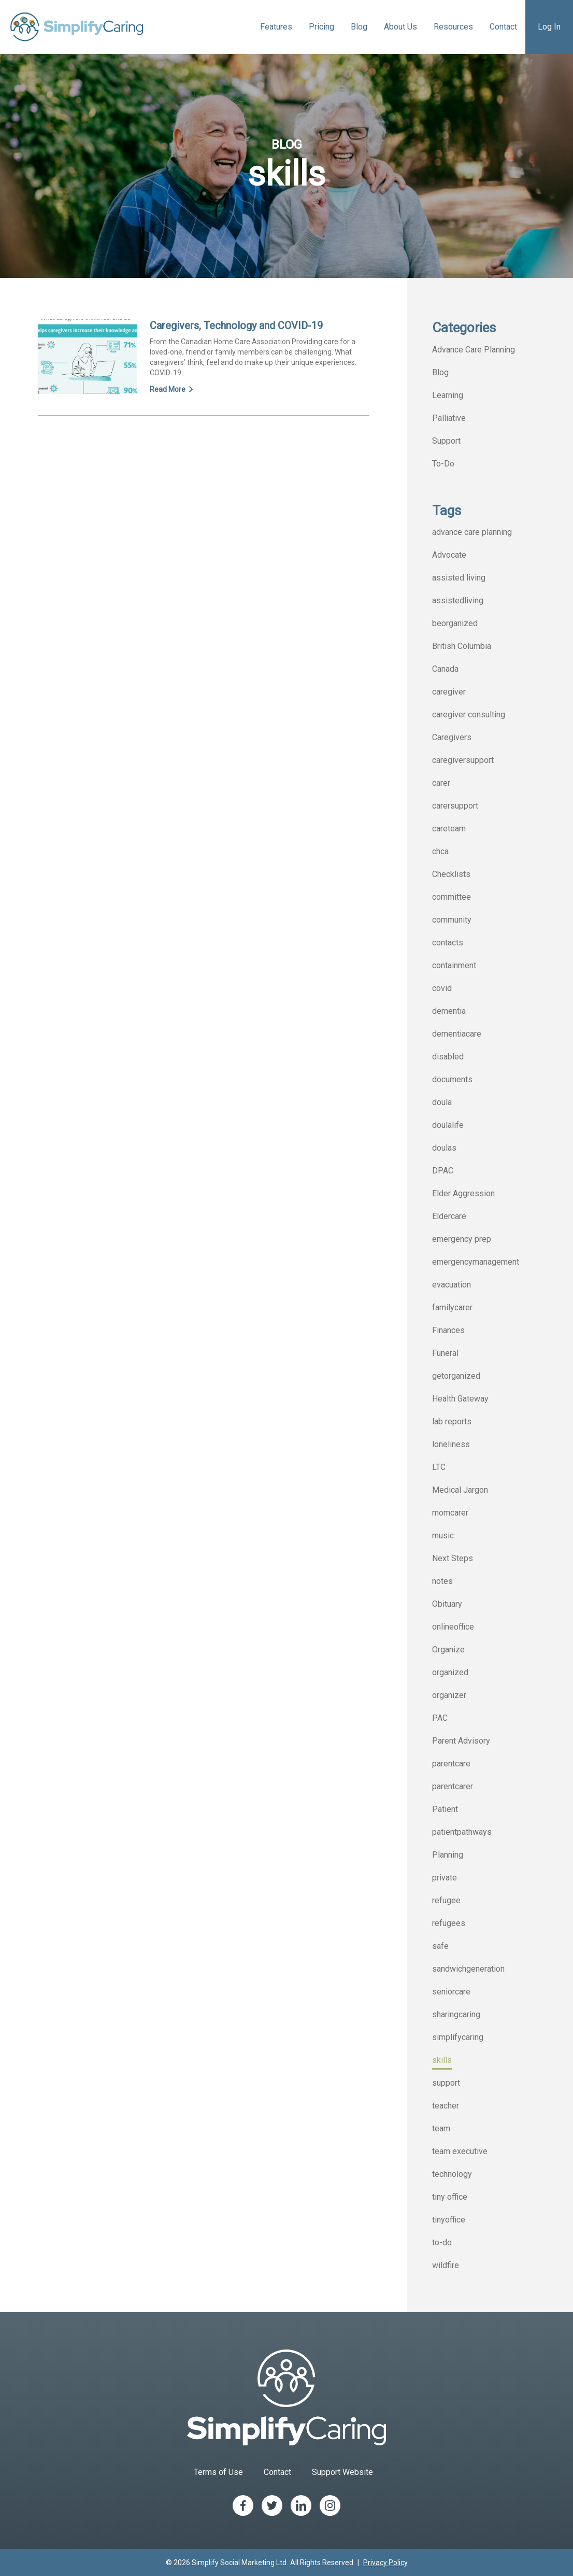 This screenshot has height=2576, width=573. Describe the element at coordinates (457, 2037) in the screenshot. I see `simplifycaring` at that location.